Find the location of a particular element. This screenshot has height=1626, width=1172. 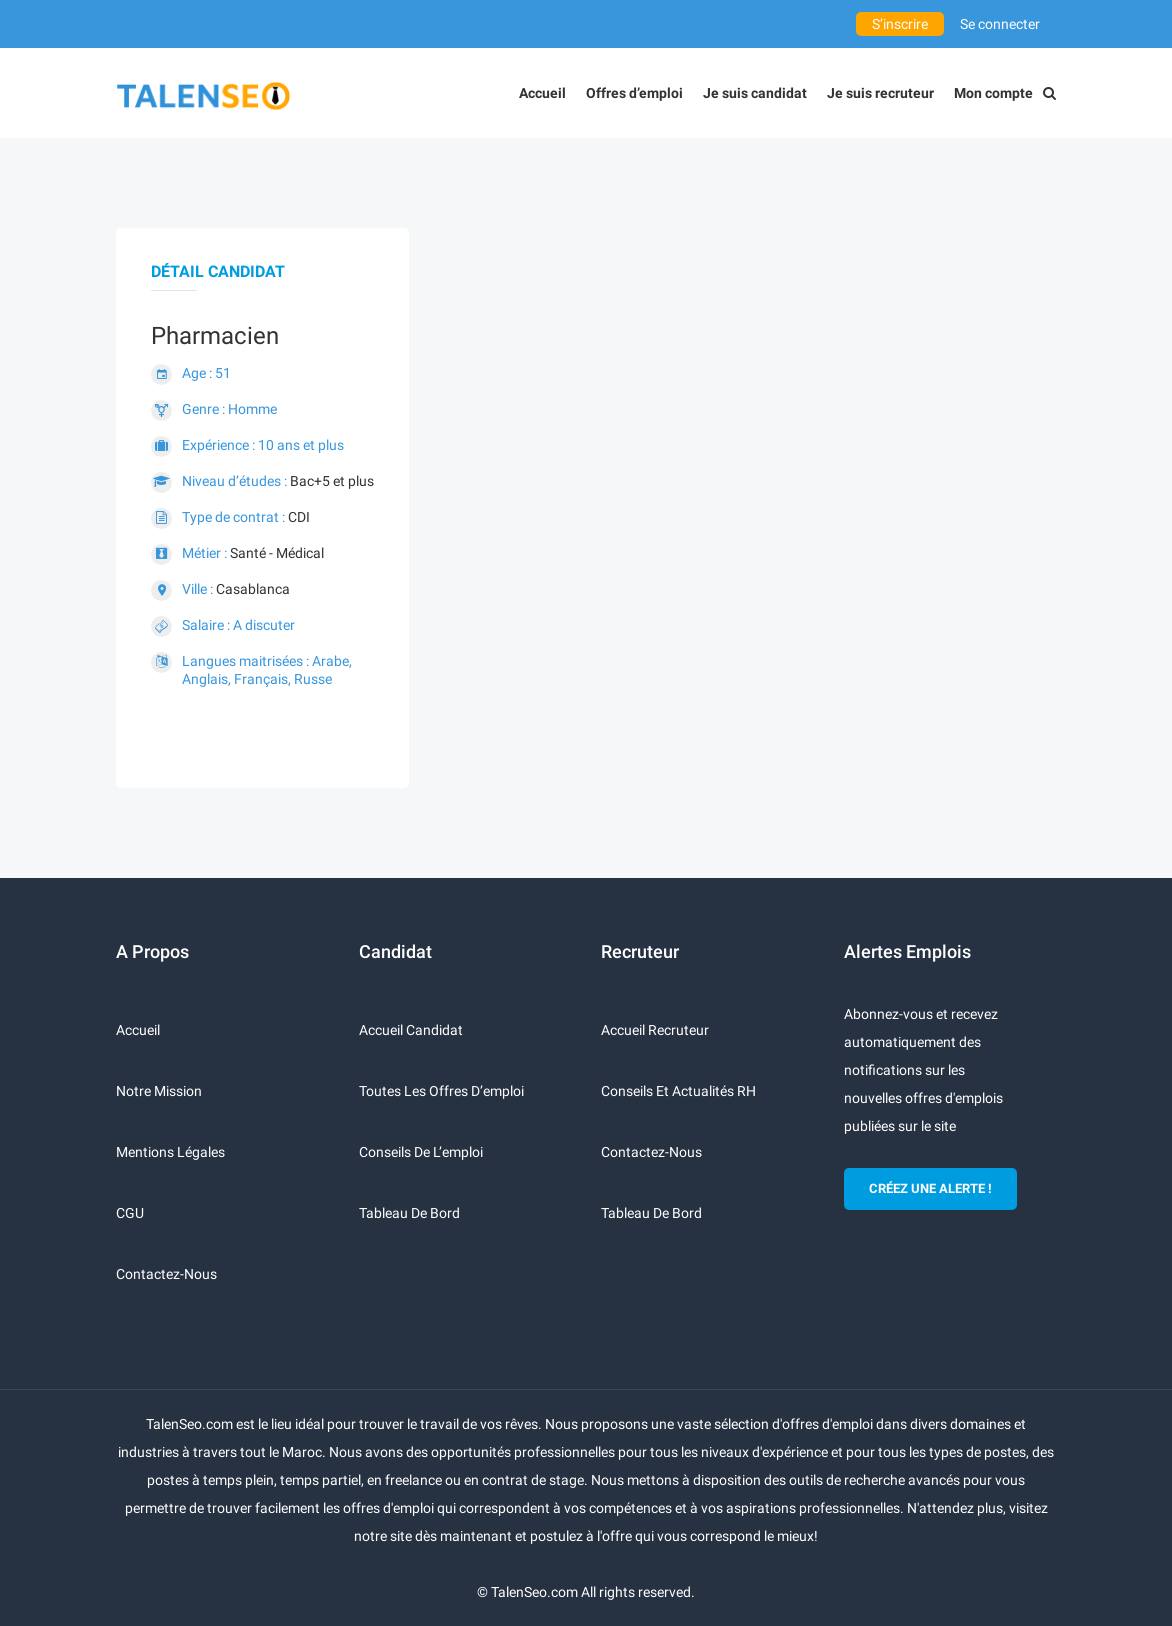

Accueil candidat is located at coordinates (411, 1030).